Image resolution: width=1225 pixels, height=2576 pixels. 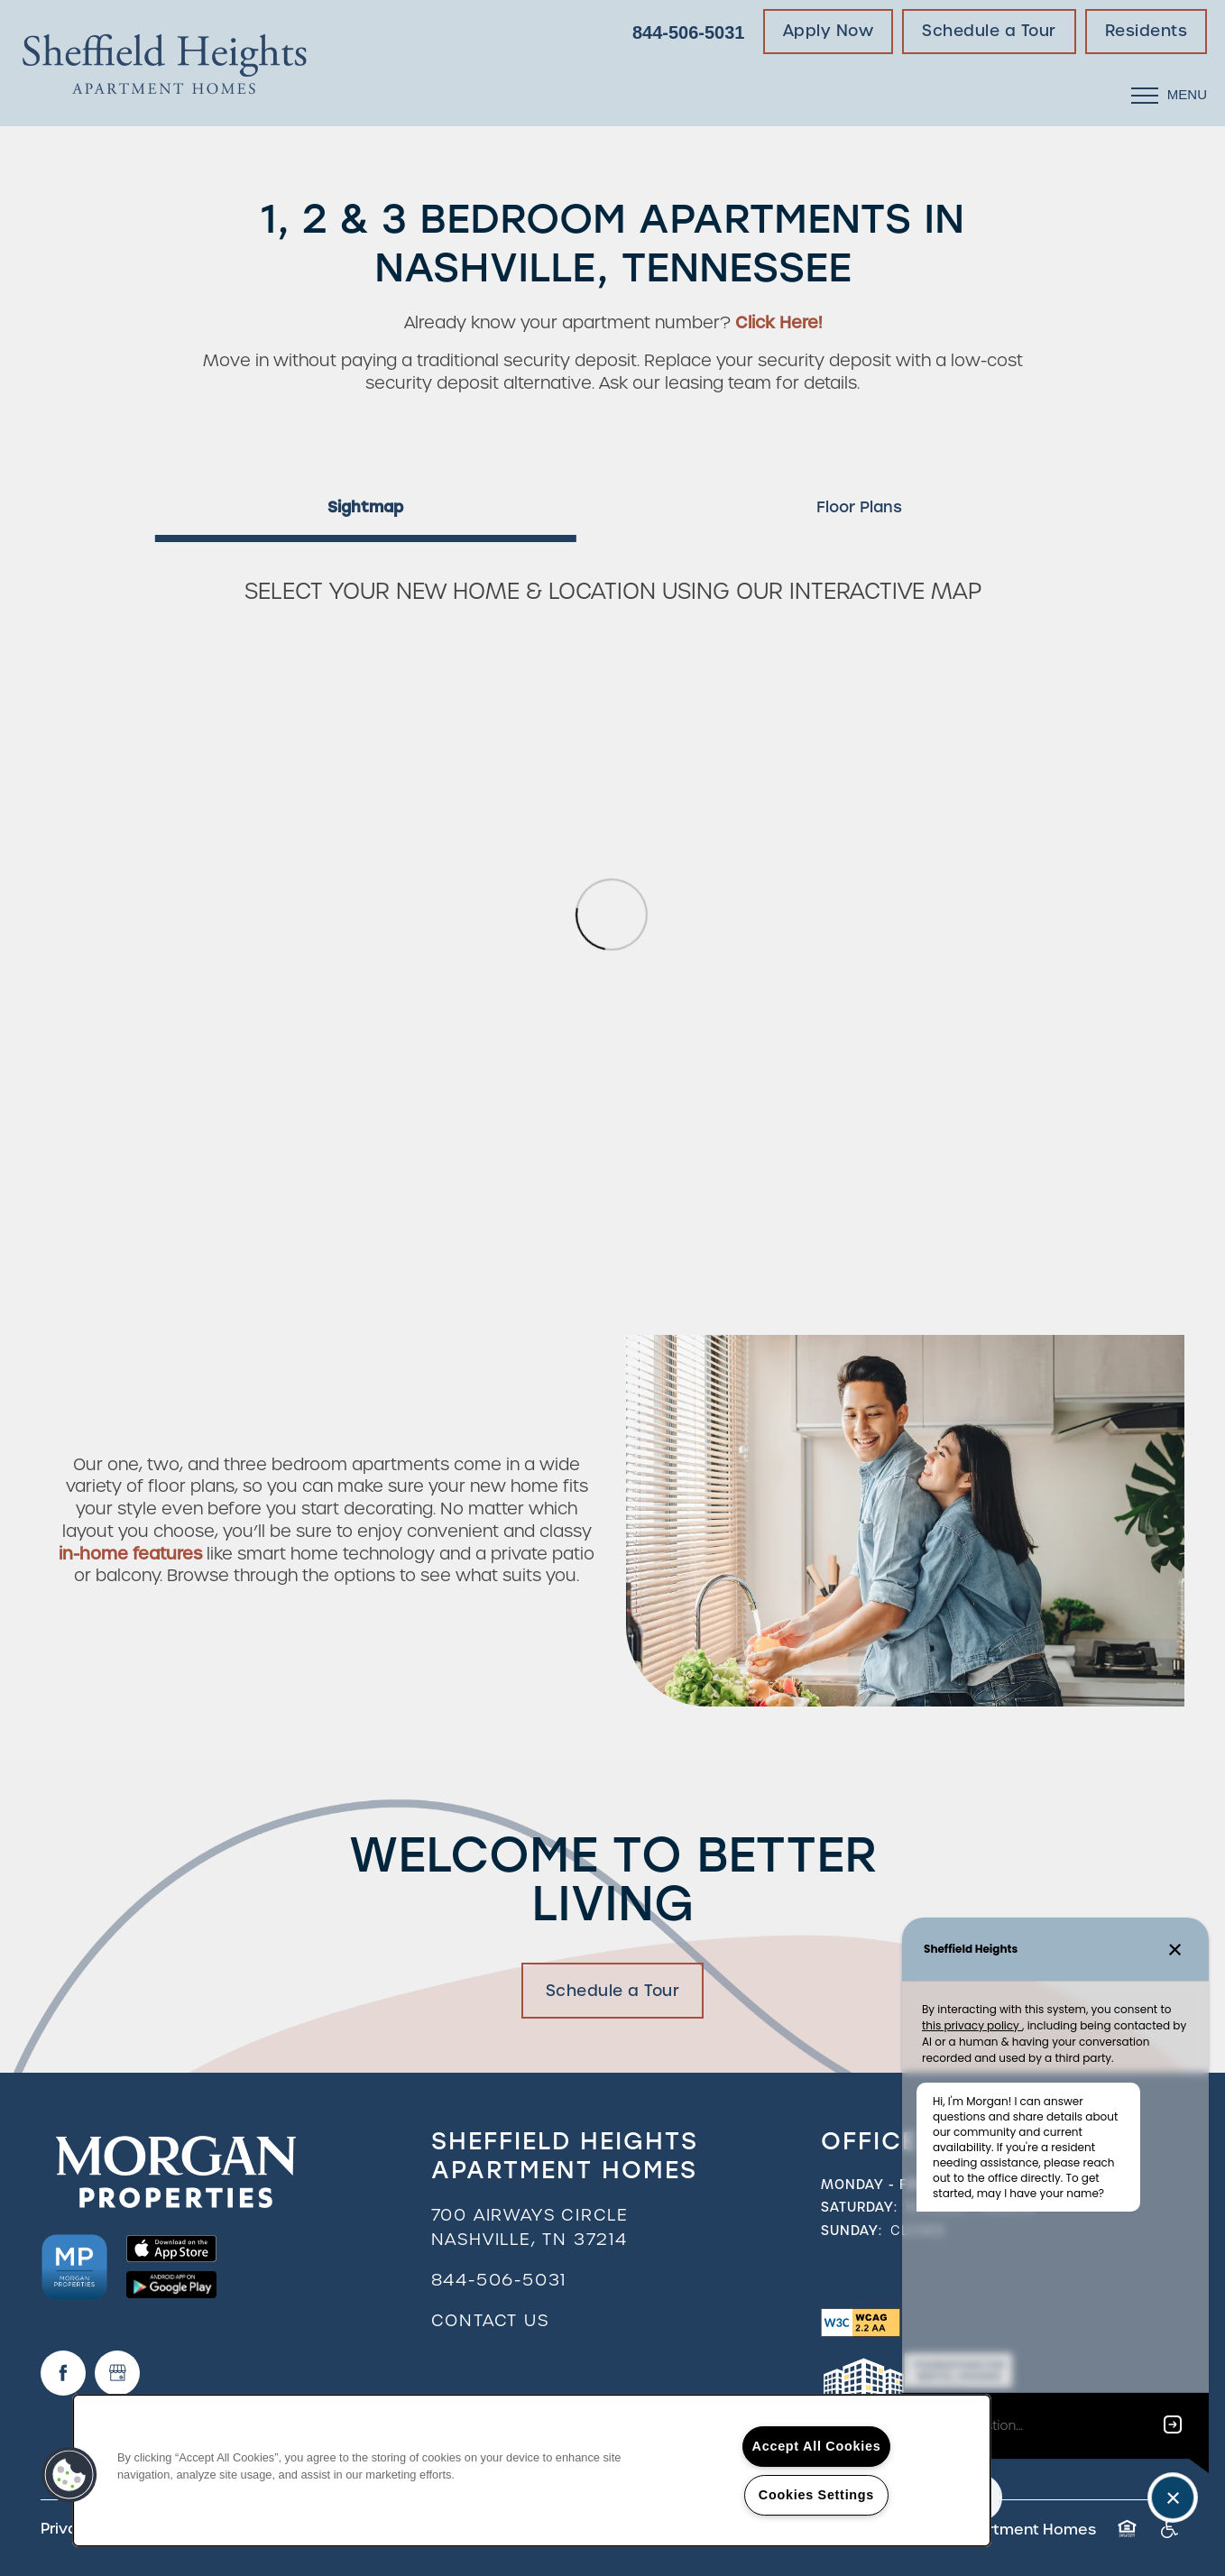 What do you see at coordinates (887, 2184) in the screenshot?
I see `Monday - Friday:` at bounding box center [887, 2184].